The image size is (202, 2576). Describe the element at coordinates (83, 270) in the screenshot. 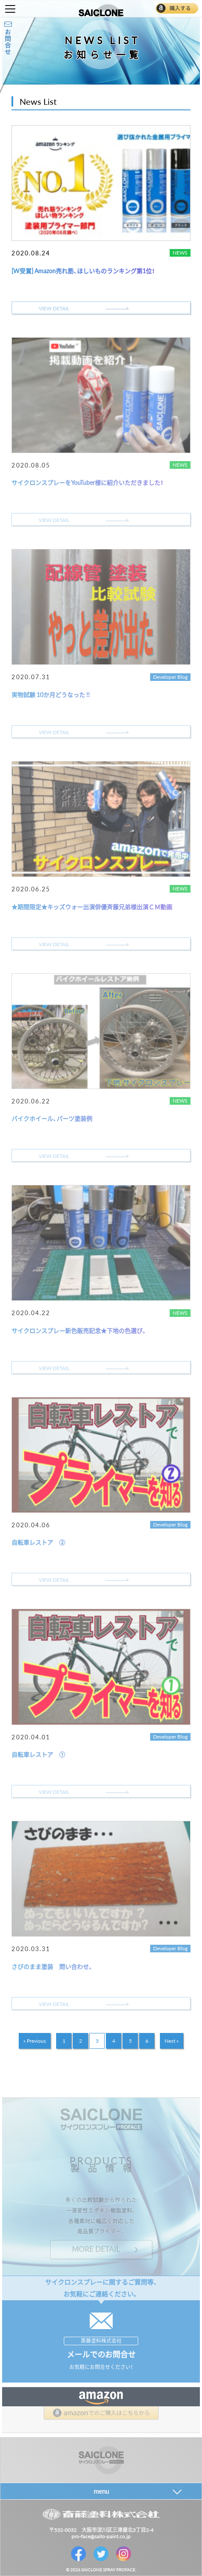

I see `[W受賞] Amazon売れ筋、ほしいものランキング第1位！` at that location.